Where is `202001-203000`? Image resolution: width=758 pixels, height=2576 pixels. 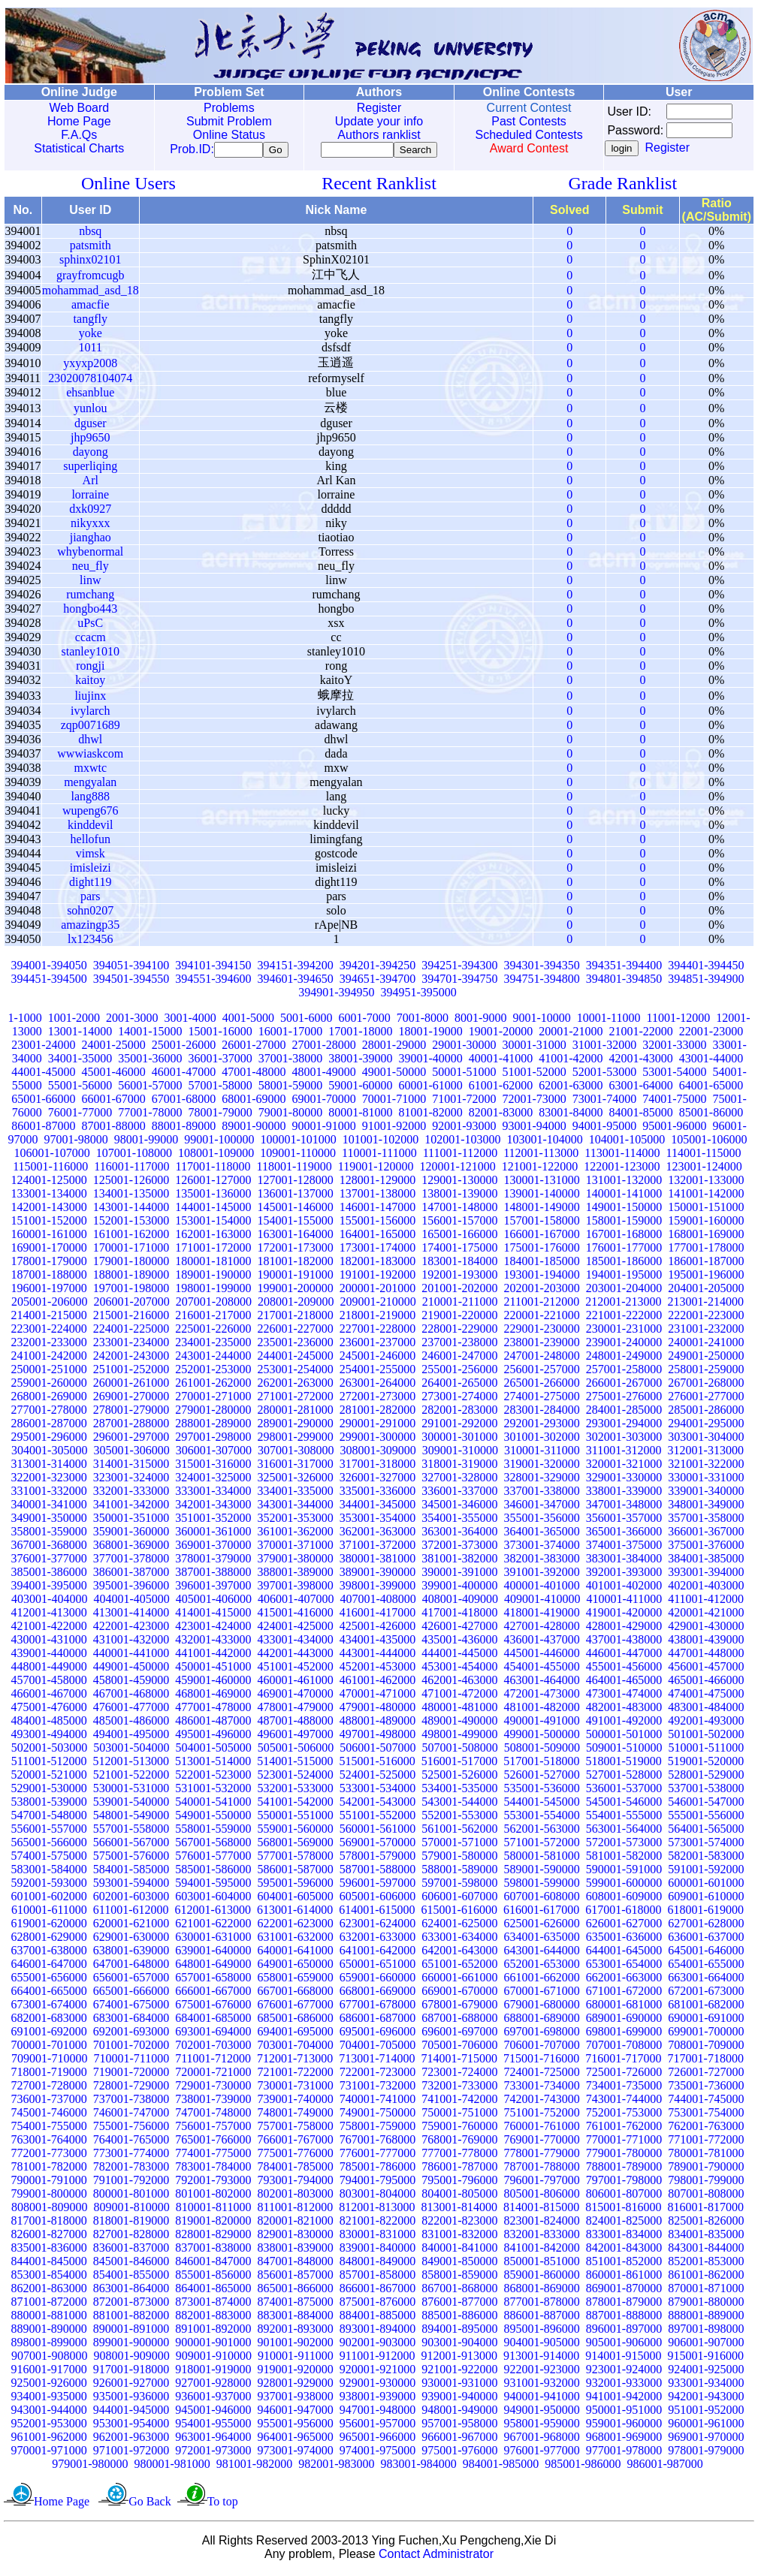 202001-203000 is located at coordinates (541, 1291).